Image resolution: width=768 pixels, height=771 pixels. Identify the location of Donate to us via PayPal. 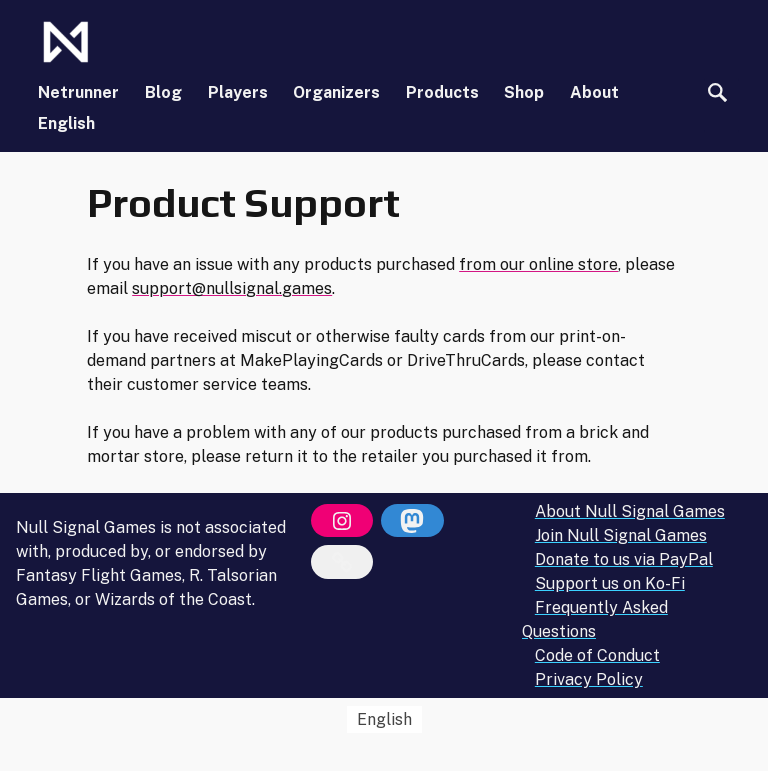
(624, 559).